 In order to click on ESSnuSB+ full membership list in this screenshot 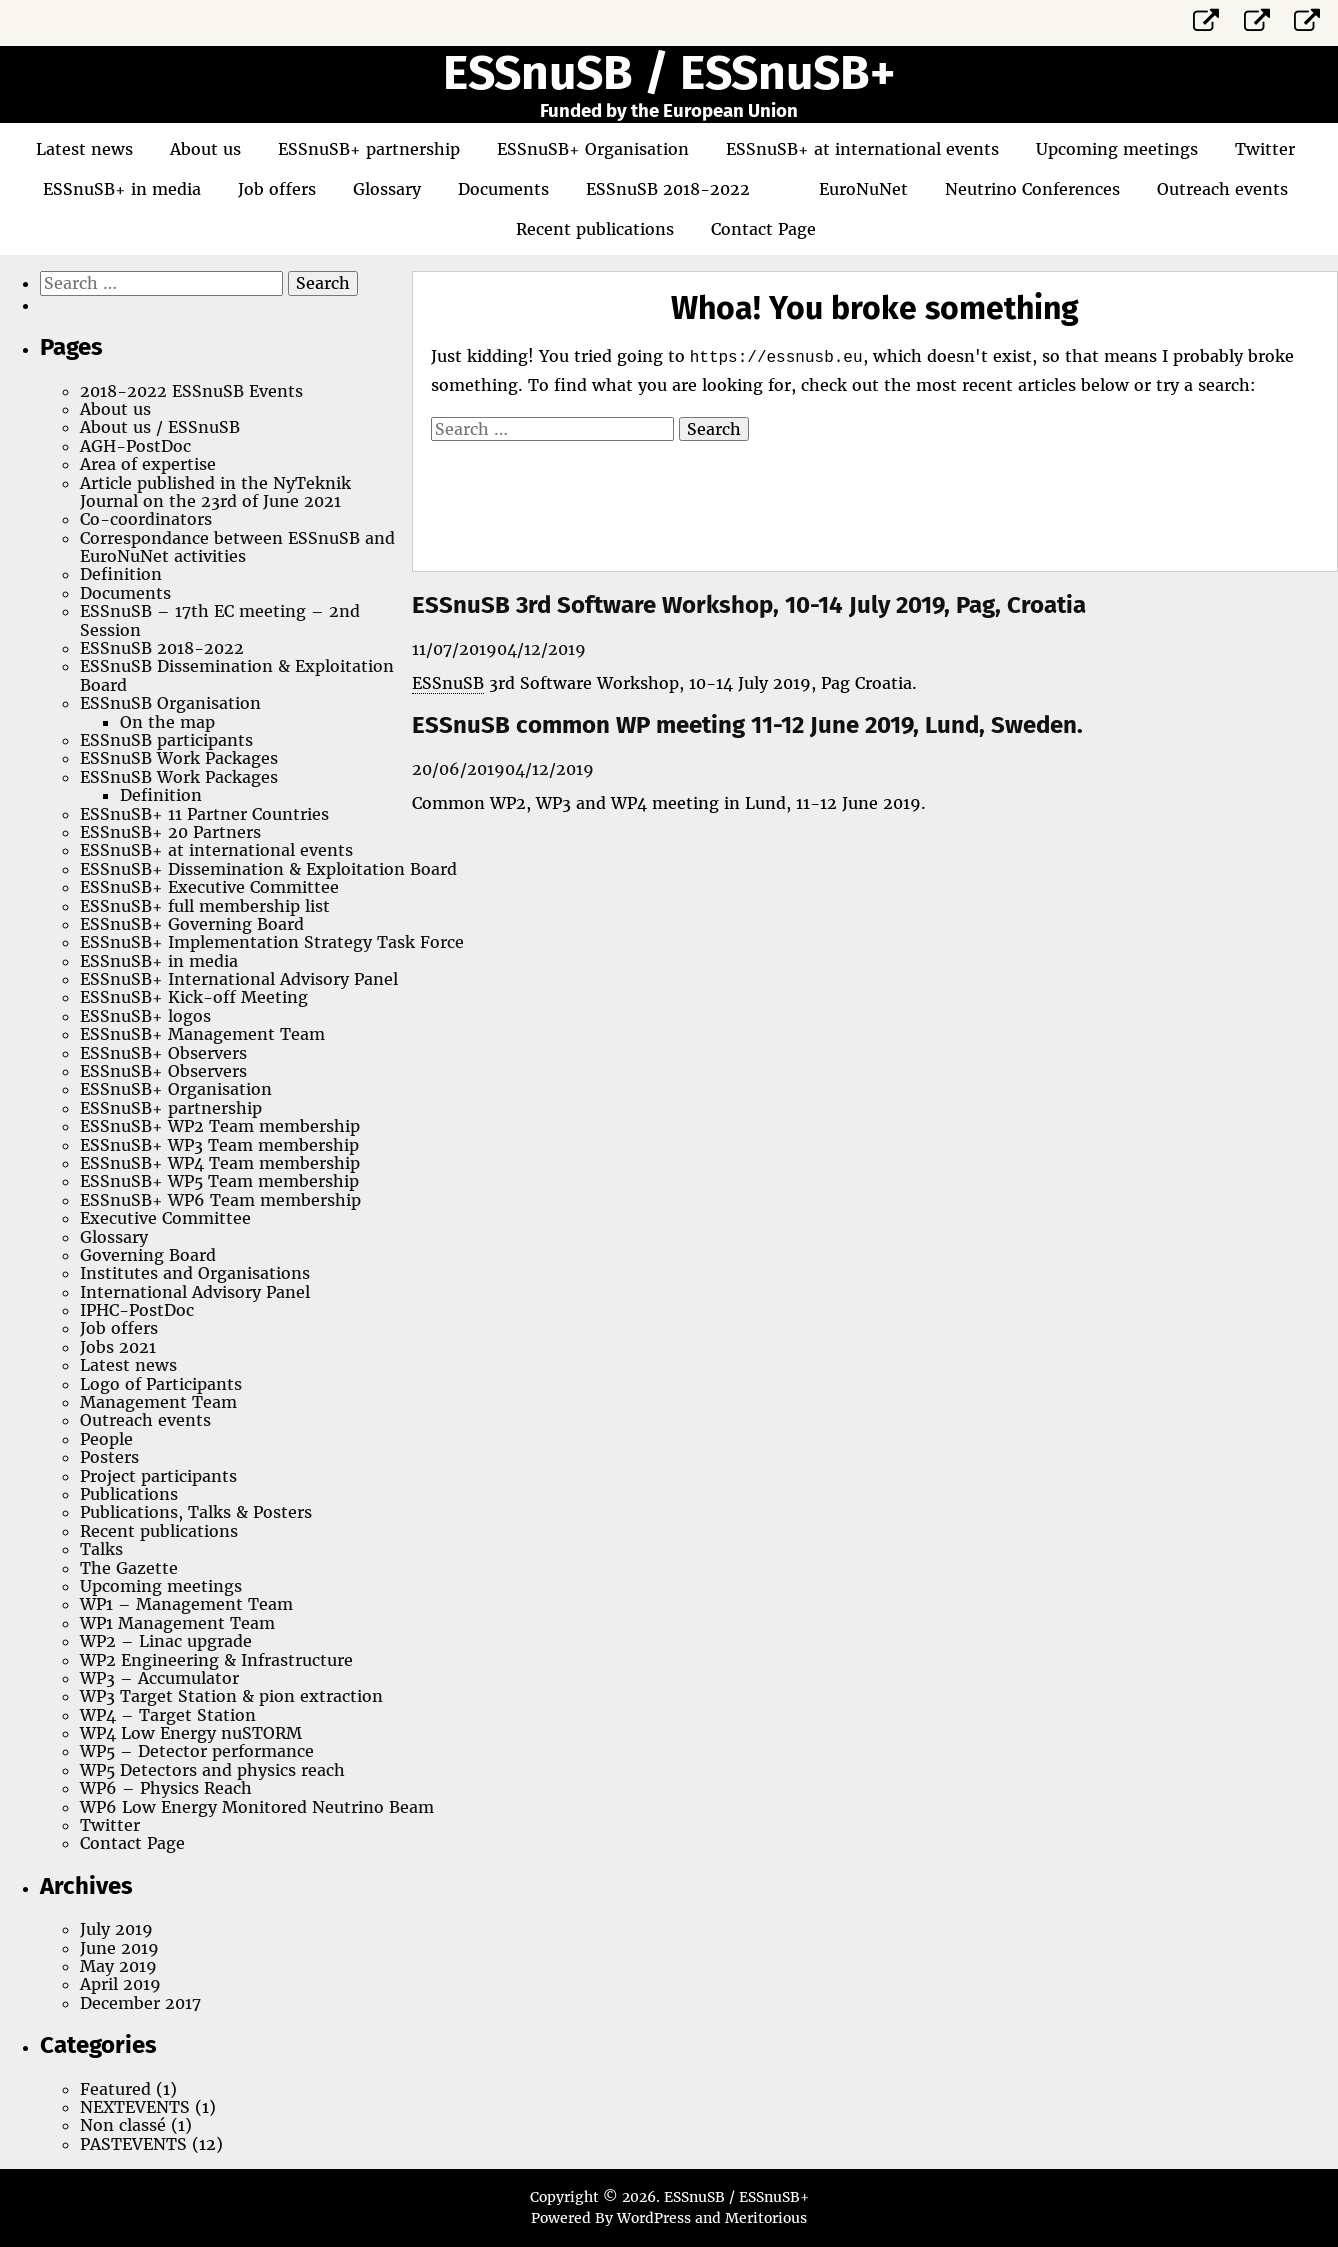, I will do `click(205, 906)`.